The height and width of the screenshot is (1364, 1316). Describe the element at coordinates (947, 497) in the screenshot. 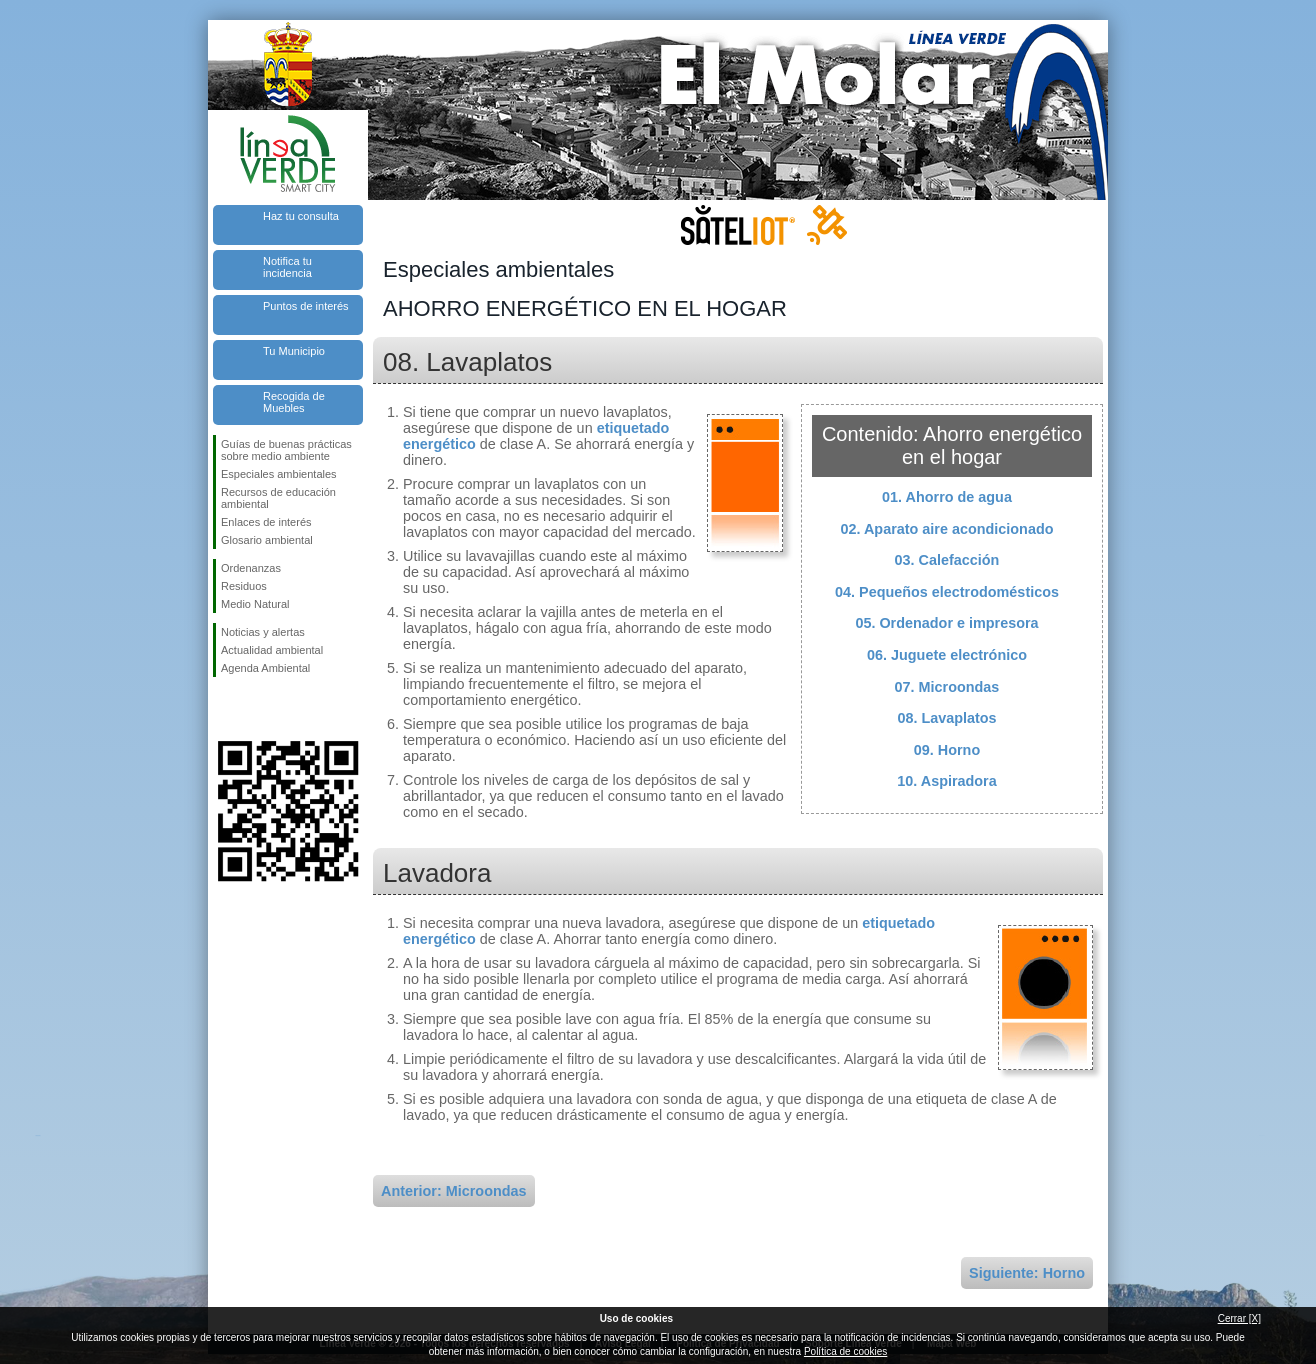

I see `01. Ahorro de agua` at that location.